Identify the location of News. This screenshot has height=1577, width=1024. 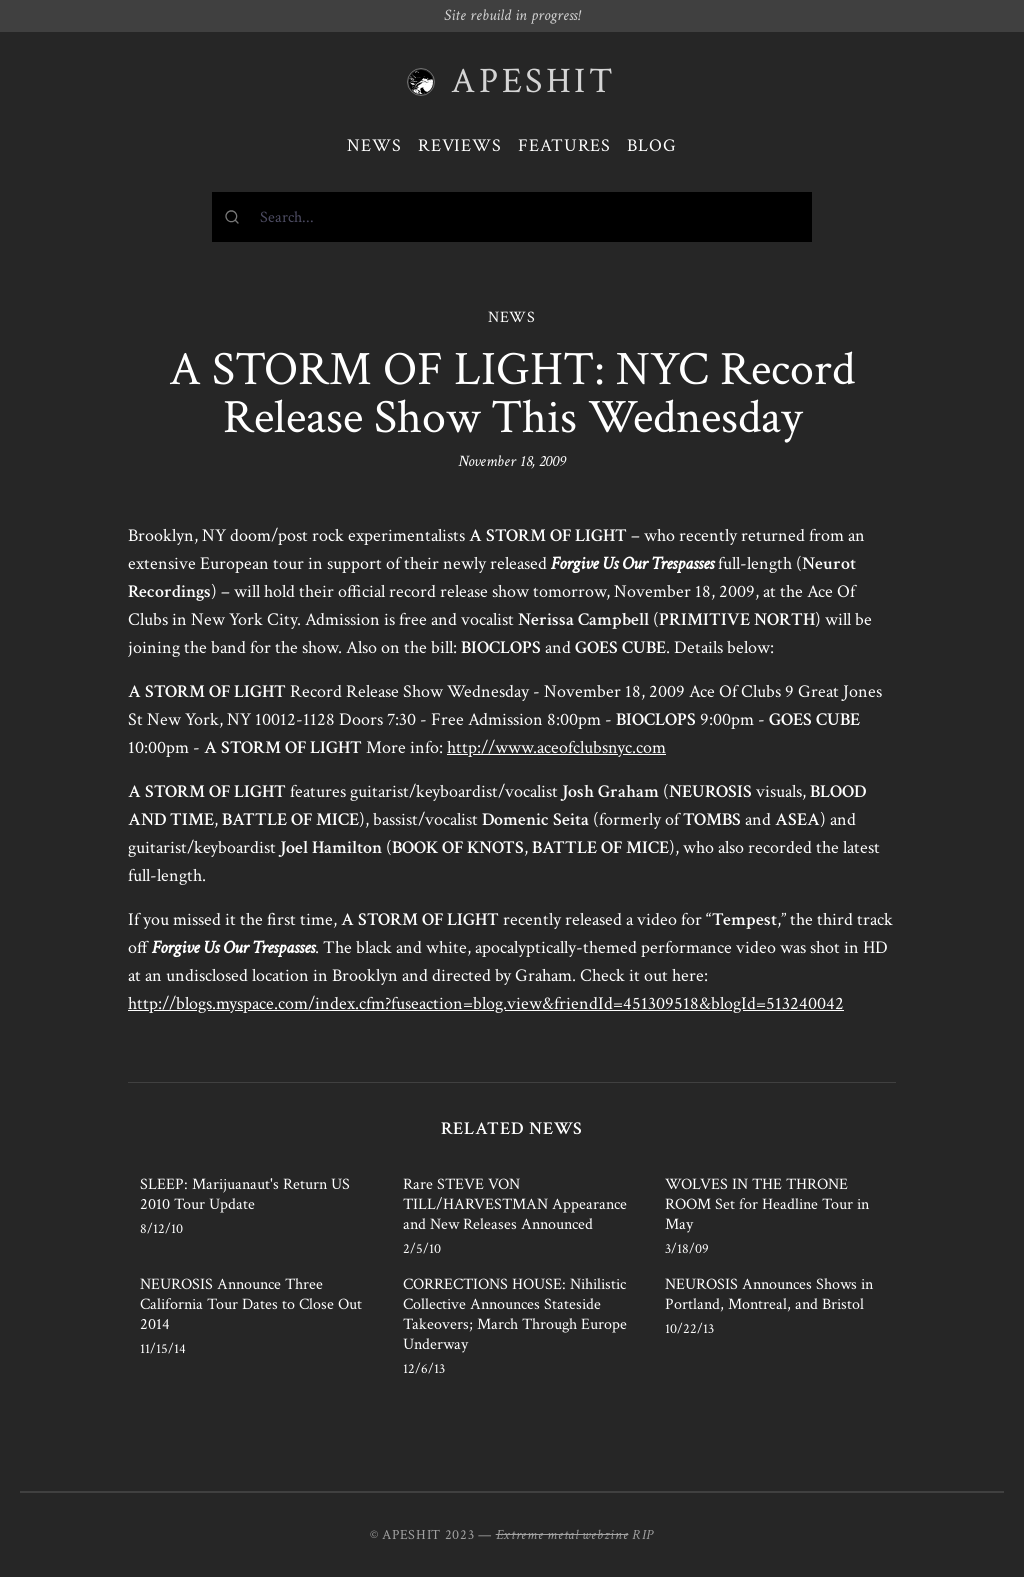
(374, 145).